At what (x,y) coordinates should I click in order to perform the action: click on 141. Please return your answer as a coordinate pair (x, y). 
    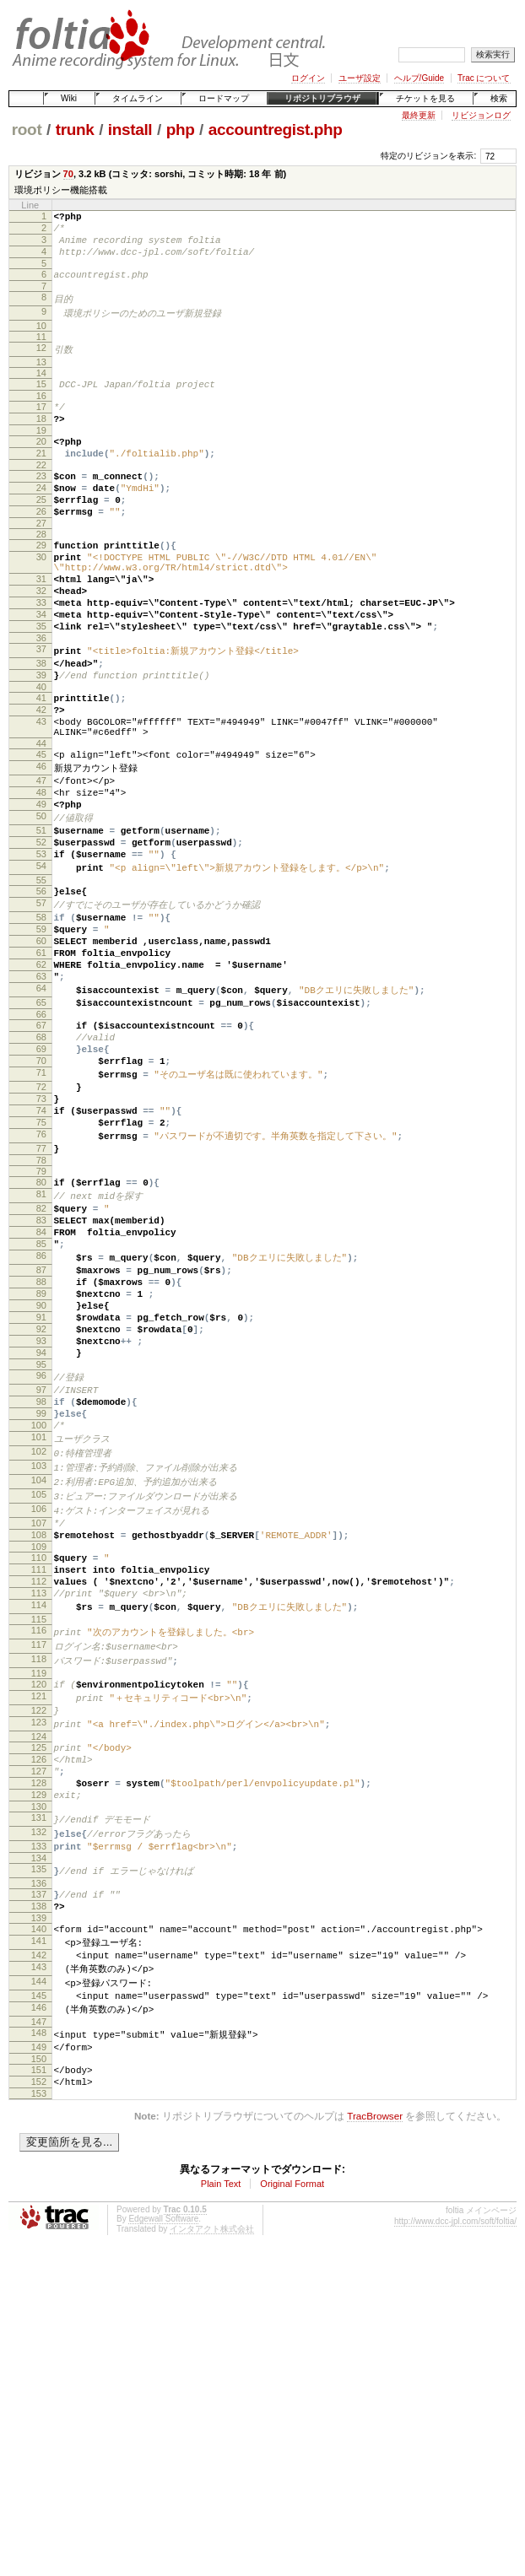
    Looking at the image, I should click on (38, 2183).